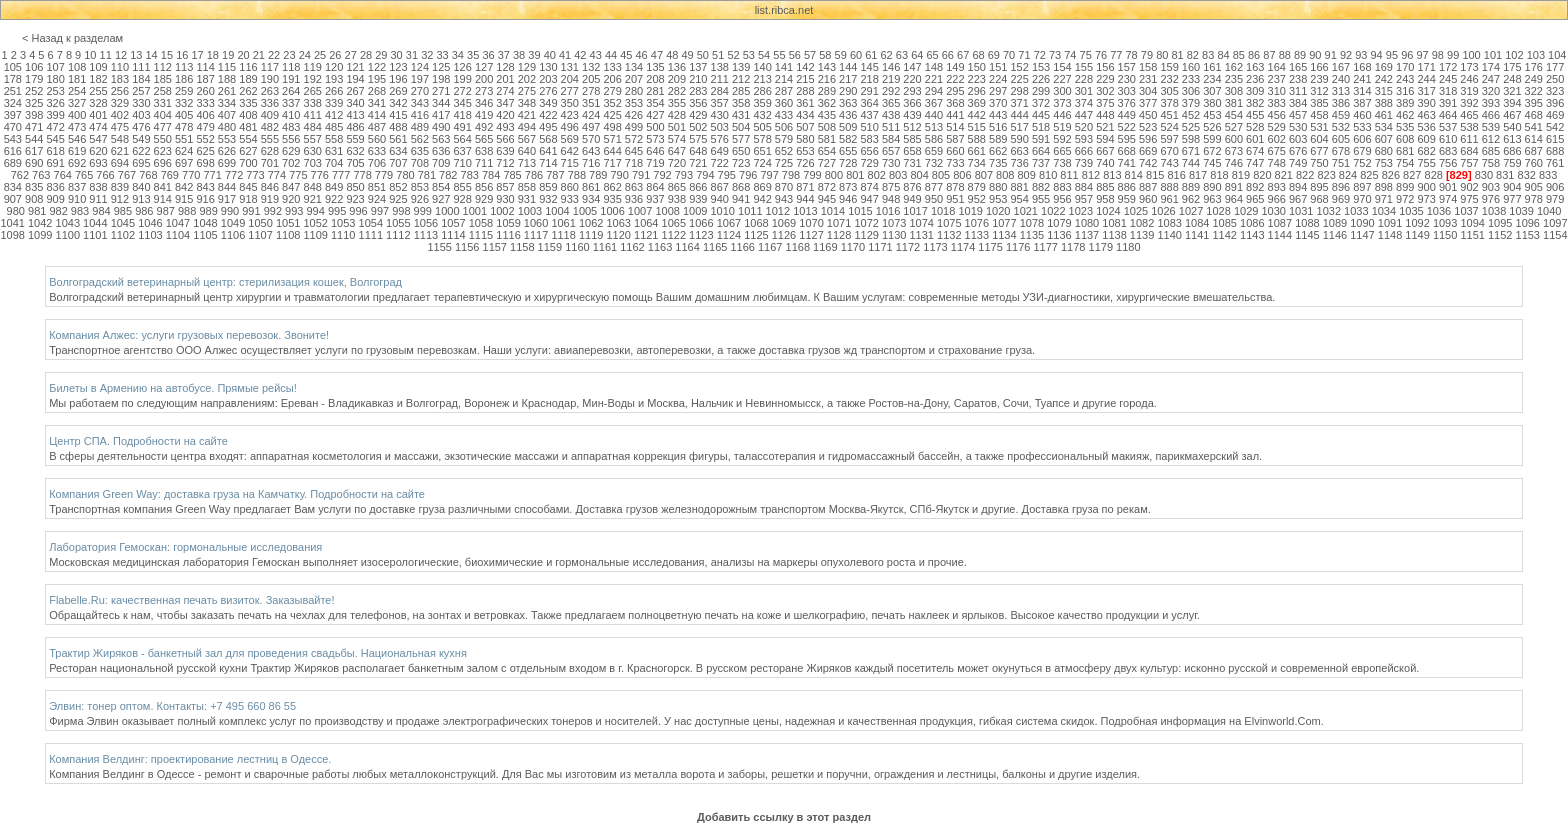 The width and height of the screenshot is (1568, 835). Describe the element at coordinates (255, 175) in the screenshot. I see `773` at that location.